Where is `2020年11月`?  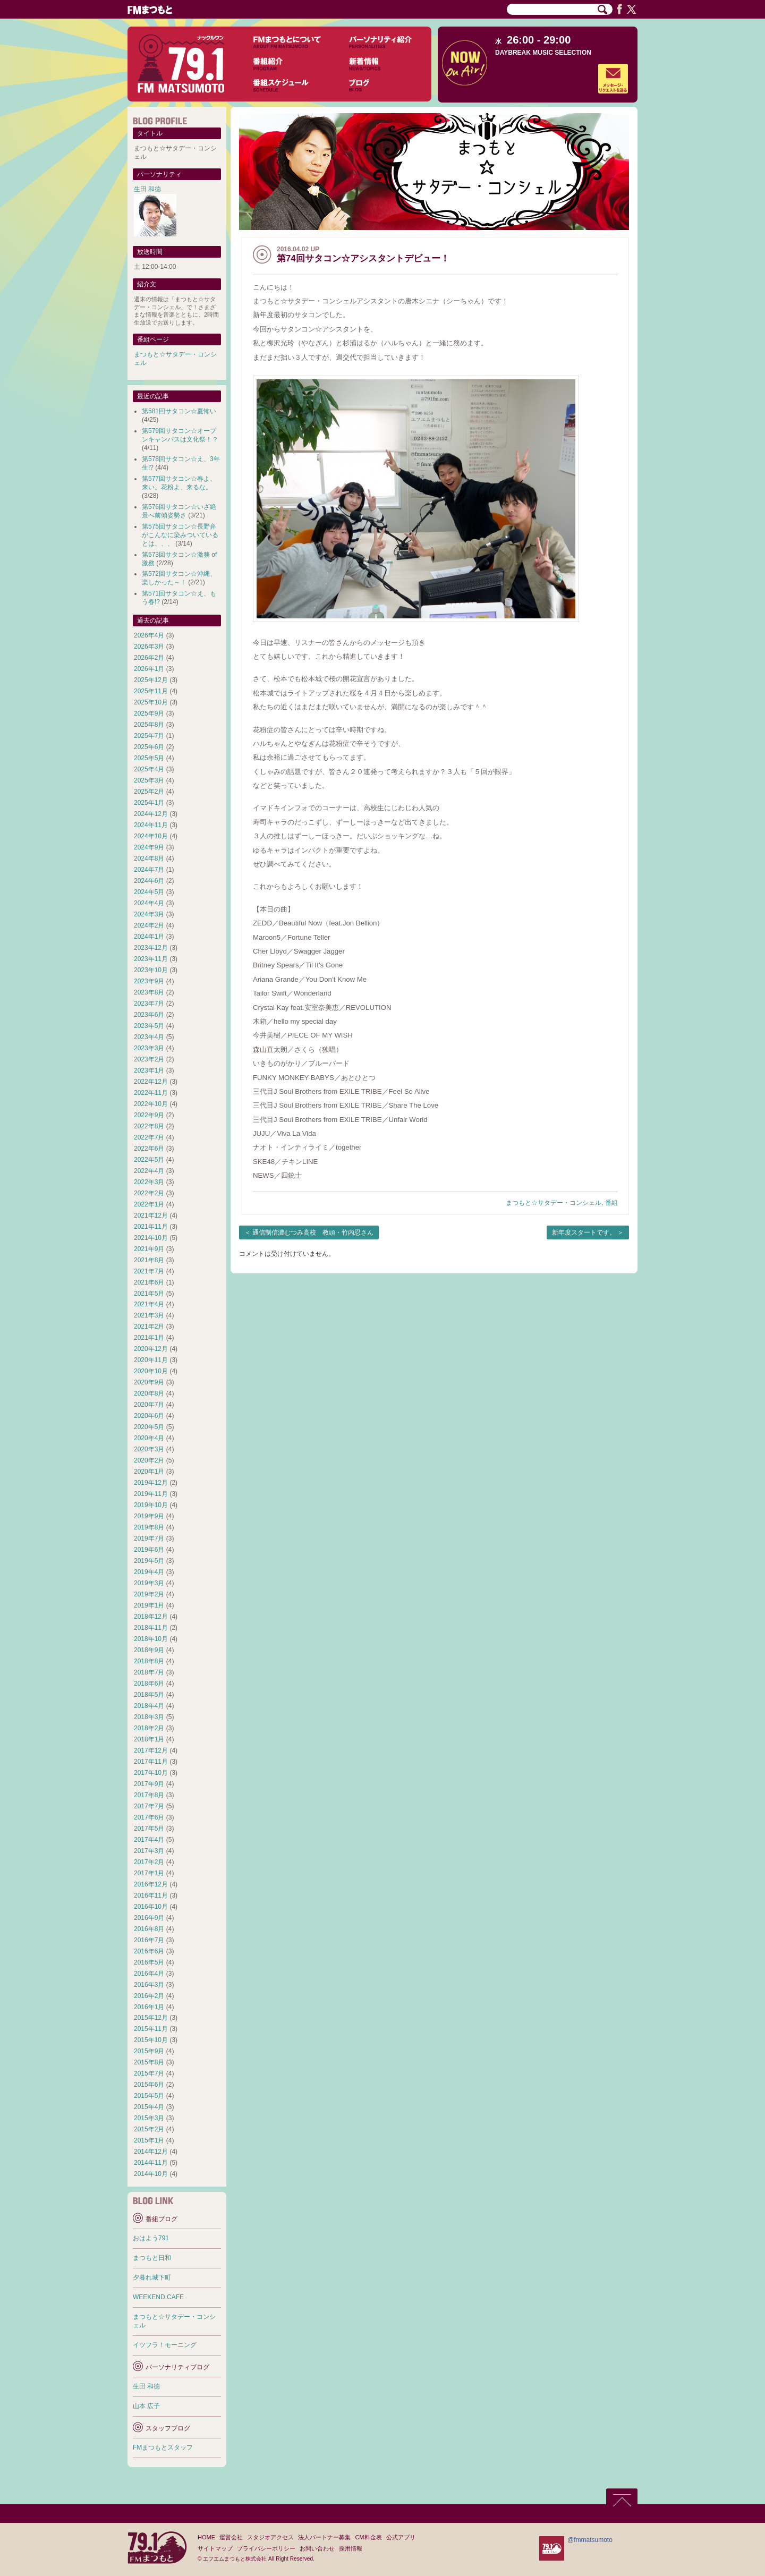
2020年11月 is located at coordinates (151, 1360).